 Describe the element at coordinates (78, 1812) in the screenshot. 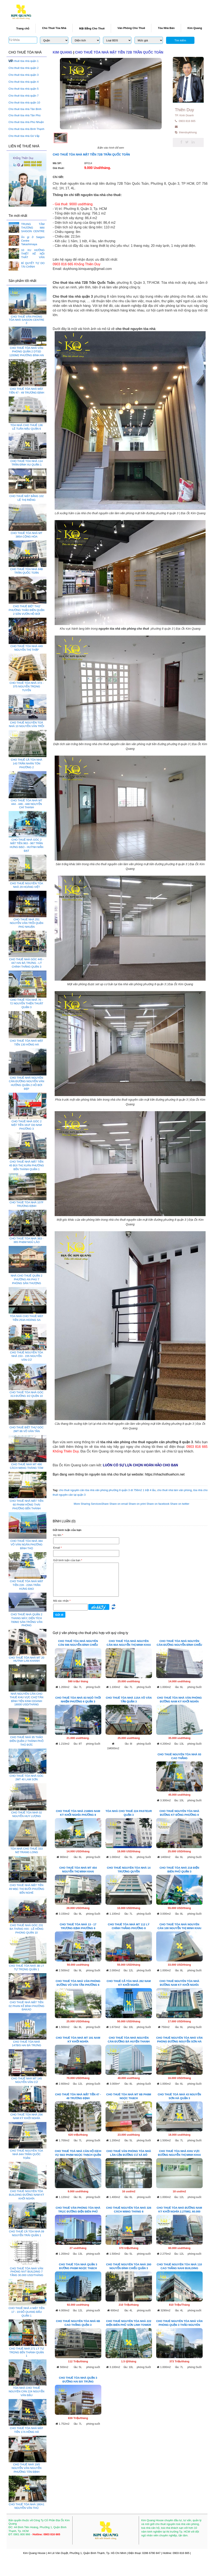

I see `CHO THUÊ TÒA NHÀ 218BIS NAM KỲ KHỞI NGHĨA PHƯỜNG 8` at that location.